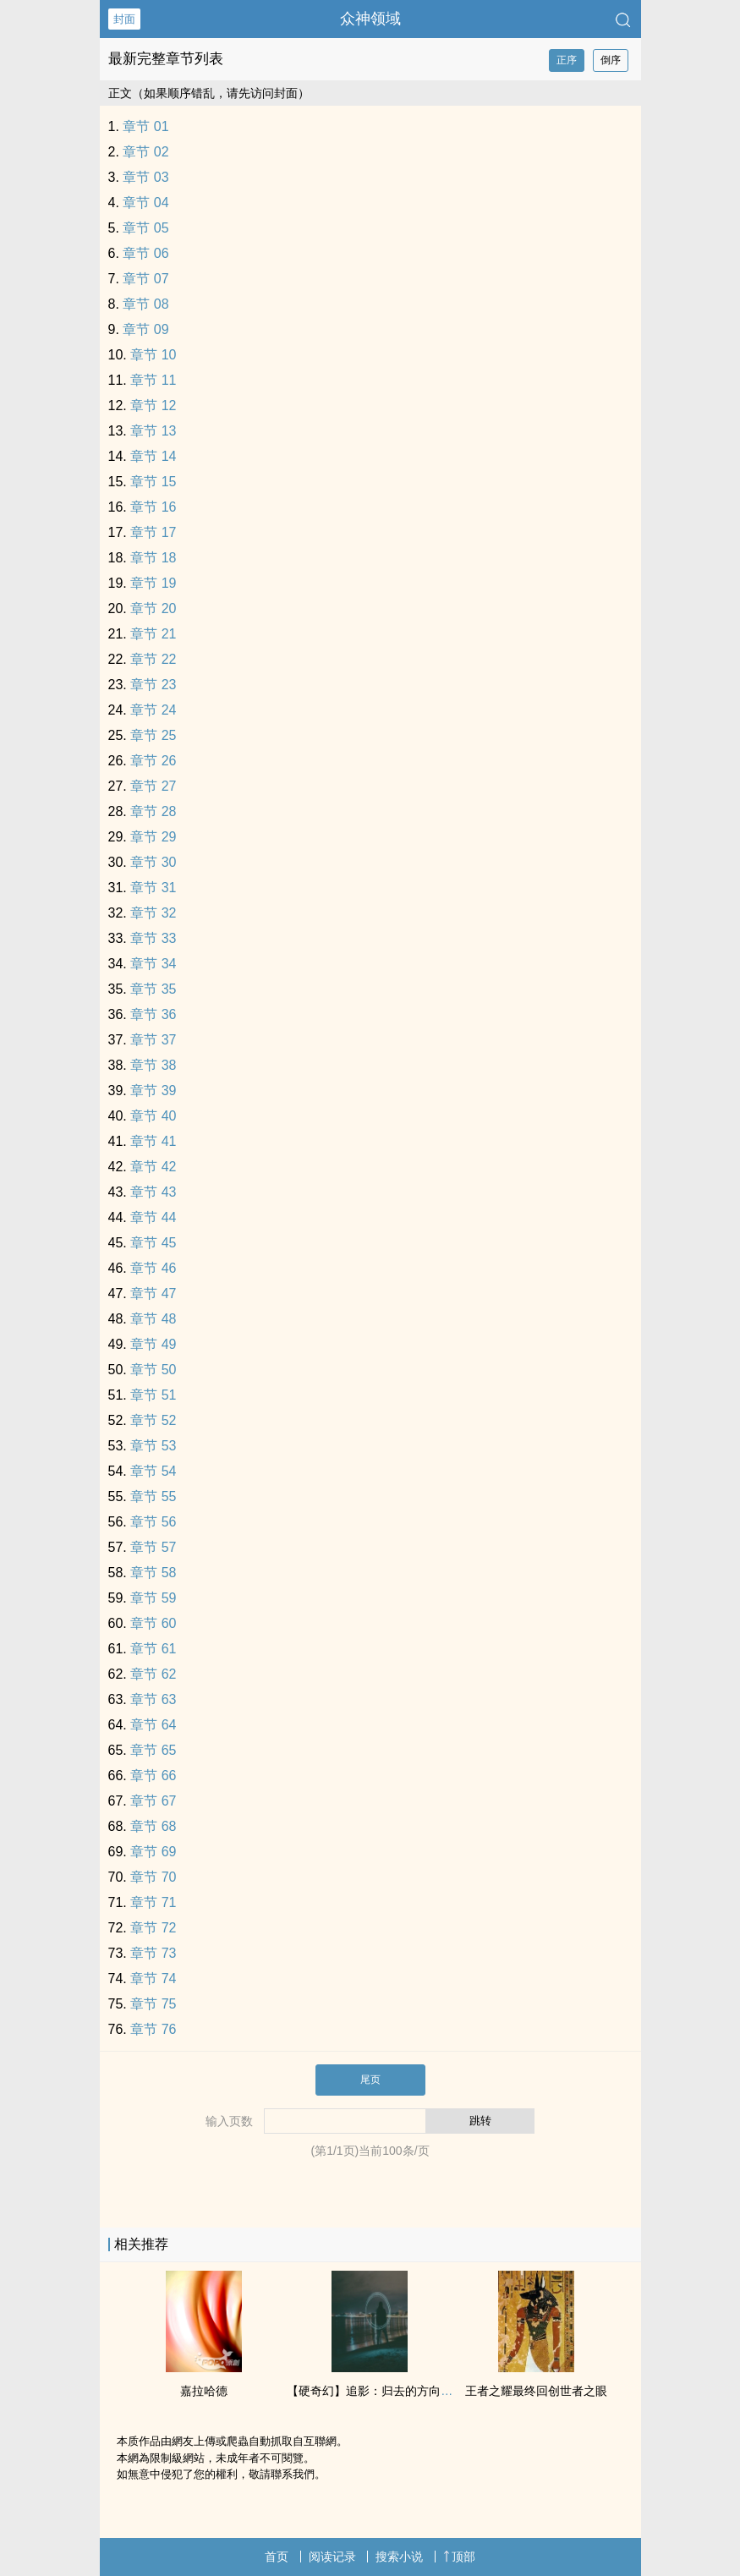  Describe the element at coordinates (153, 1978) in the screenshot. I see `章节 74` at that location.